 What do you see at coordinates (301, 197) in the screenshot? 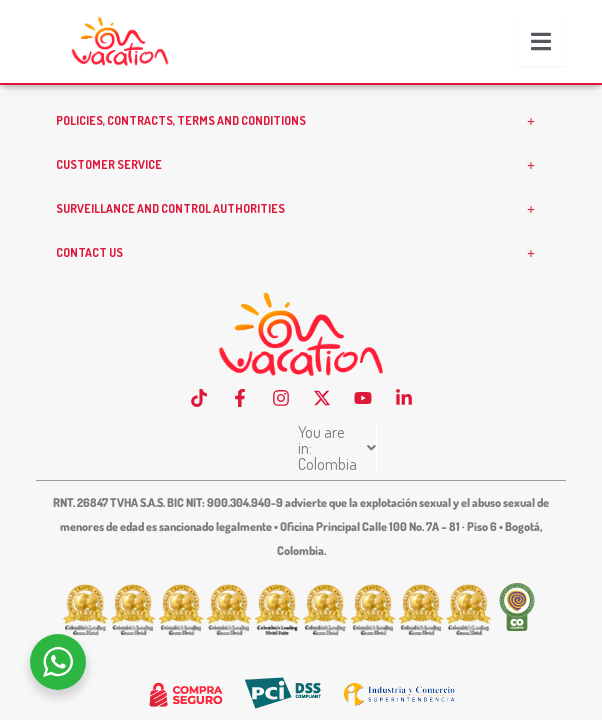
I see `CUSTOMER SERVICE` at bounding box center [301, 197].